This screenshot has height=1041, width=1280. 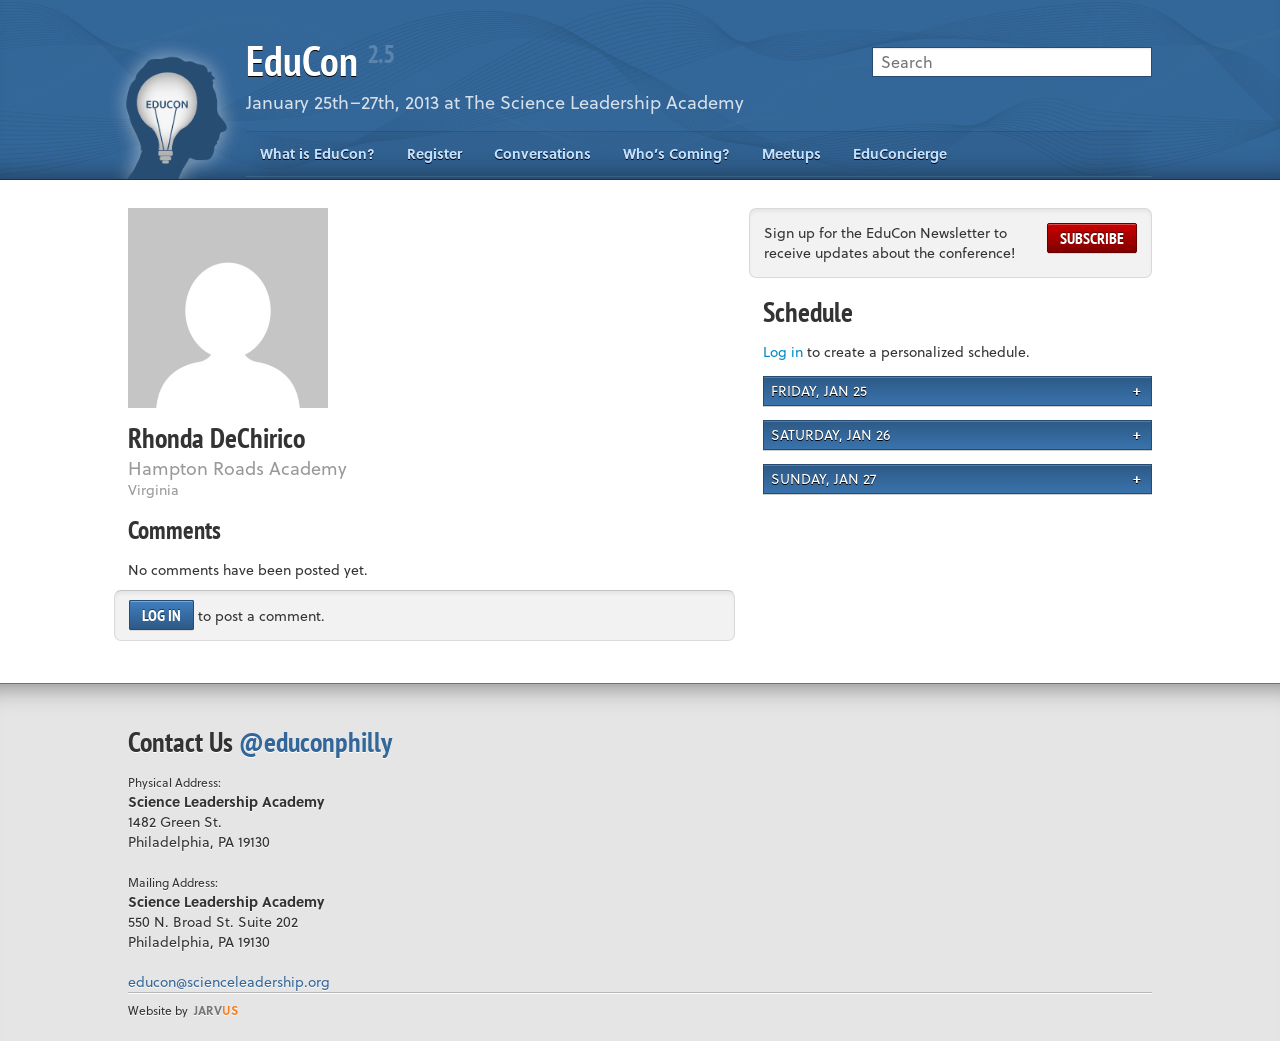 I want to click on Register, so click(x=434, y=153).